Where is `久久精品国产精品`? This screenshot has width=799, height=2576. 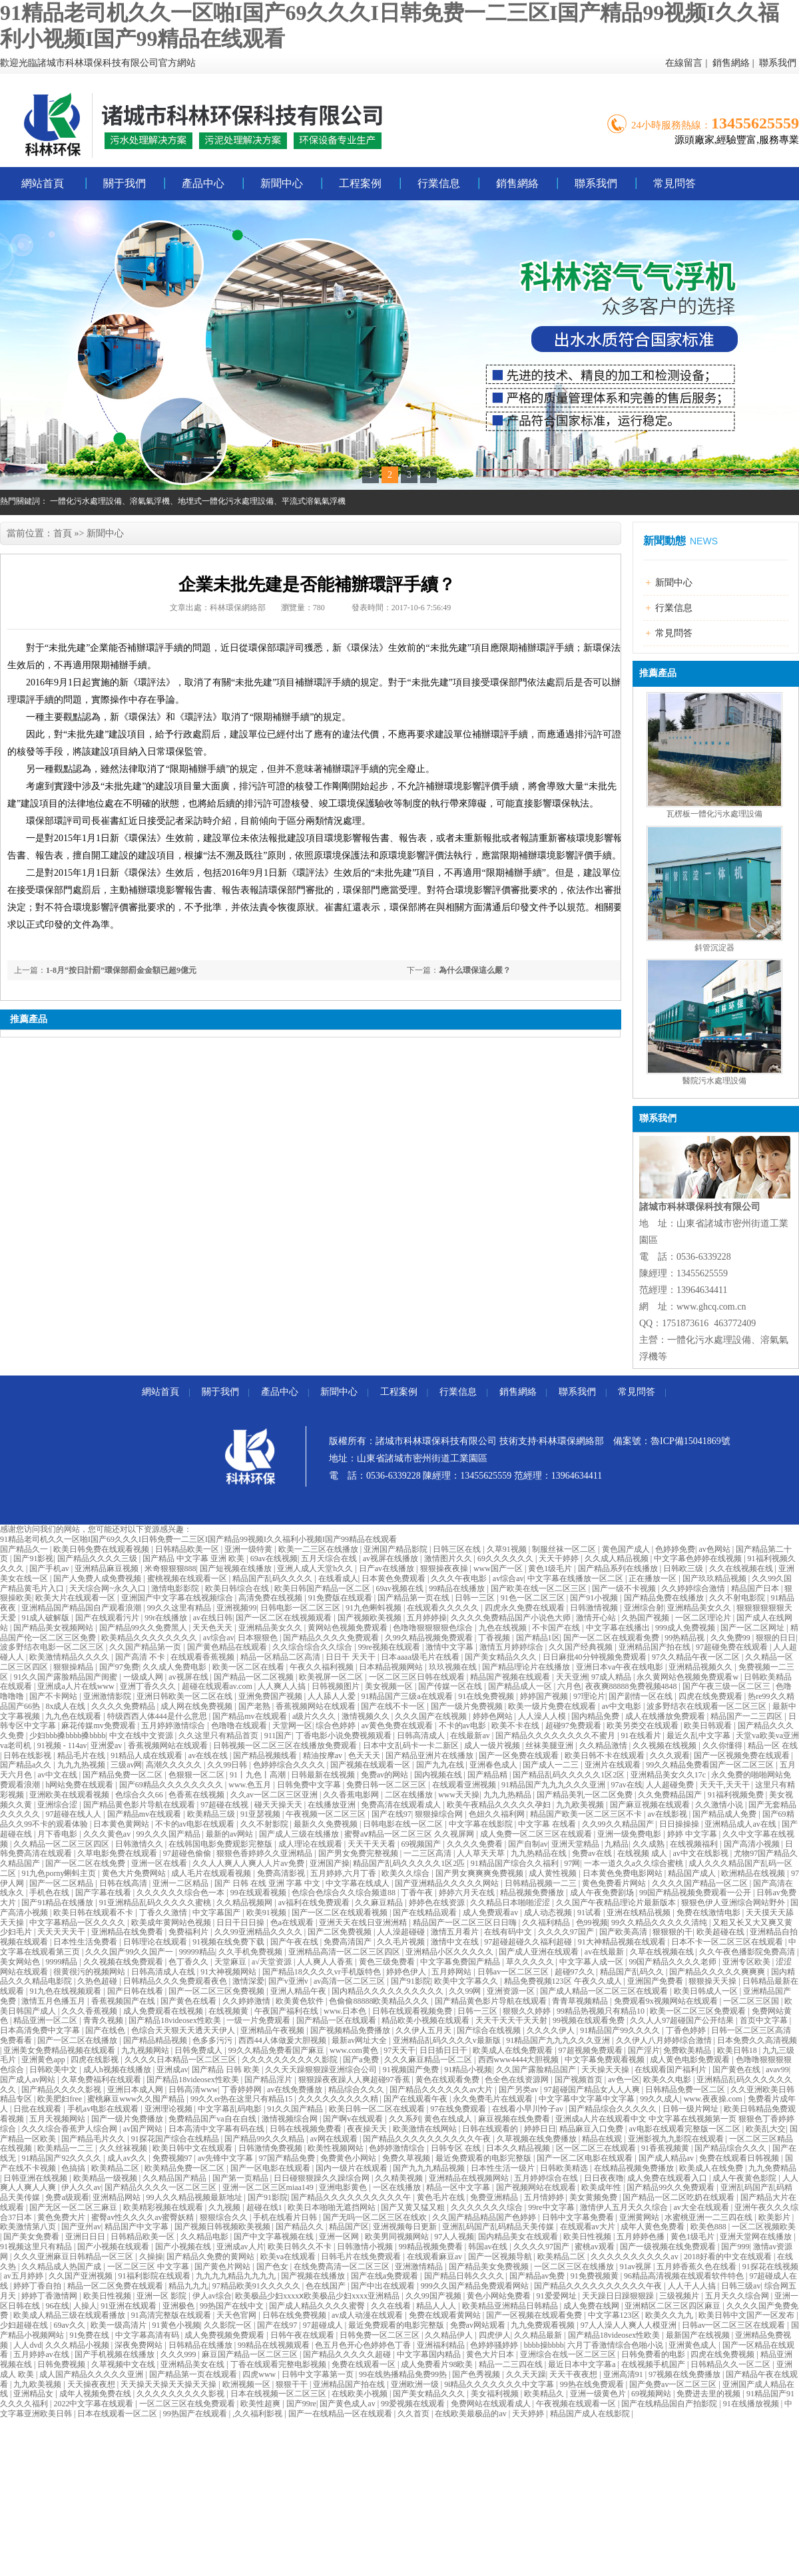
久久精品国产精品 is located at coordinates (175, 2178).